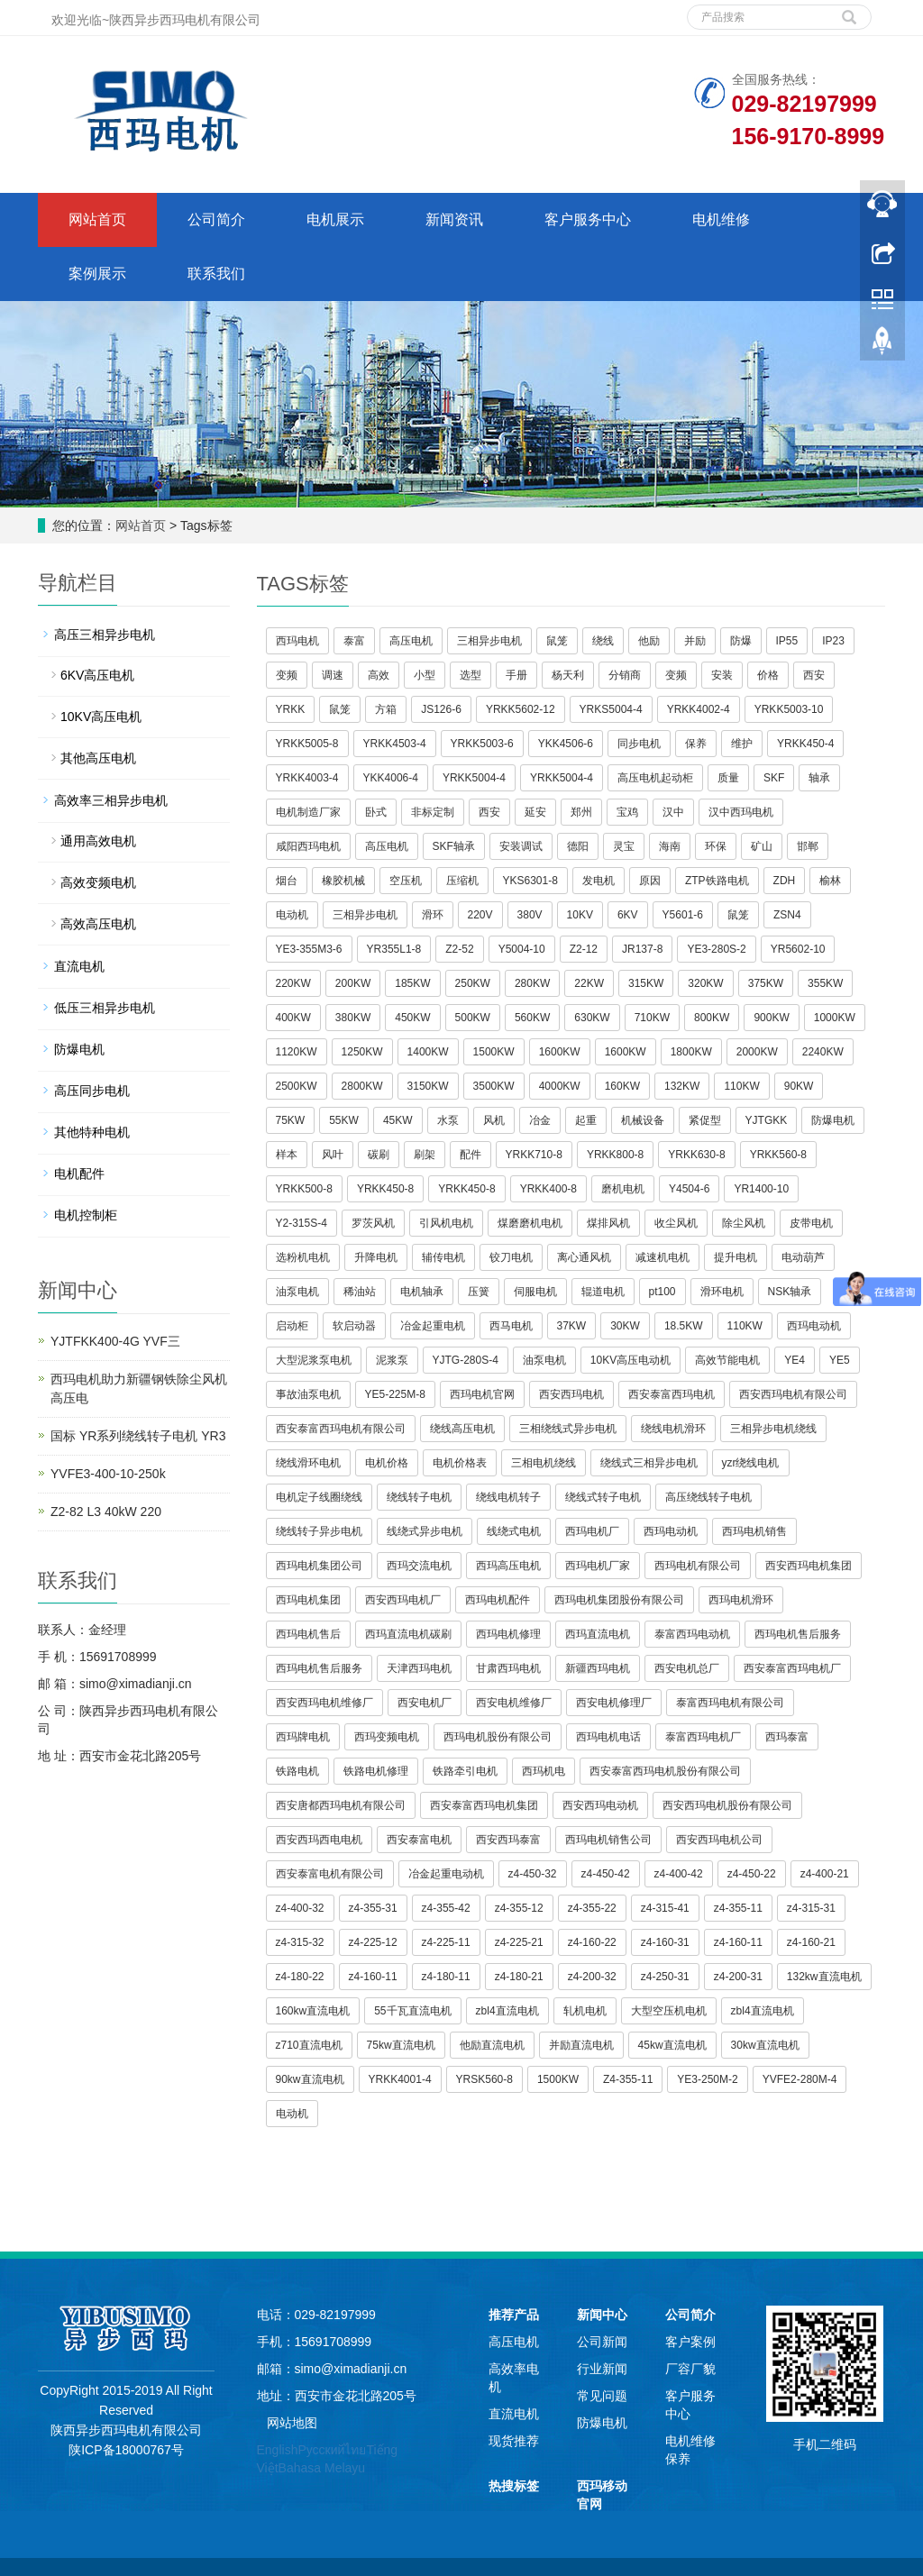 Image resolution: width=923 pixels, height=2576 pixels. What do you see at coordinates (446, 1976) in the screenshot?
I see `z4-180-11 [button]` at bounding box center [446, 1976].